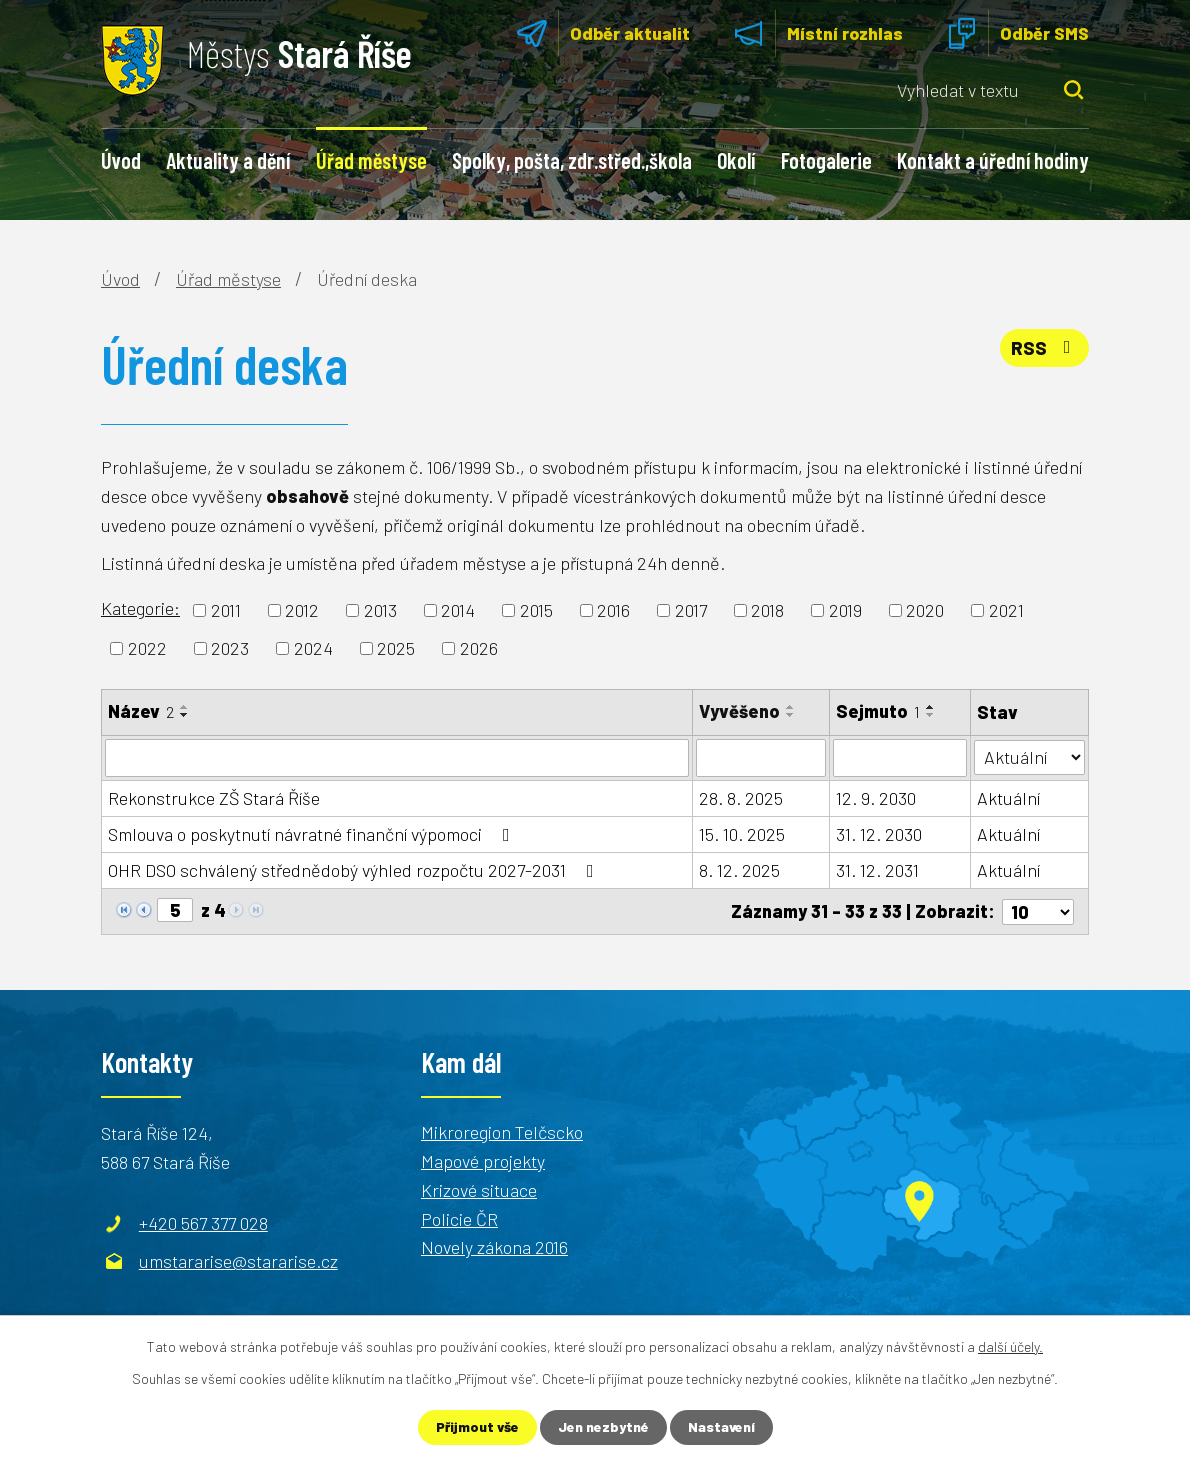 The height and width of the screenshot is (1464, 1190). Describe the element at coordinates (458, 610) in the screenshot. I see `2014` at that location.